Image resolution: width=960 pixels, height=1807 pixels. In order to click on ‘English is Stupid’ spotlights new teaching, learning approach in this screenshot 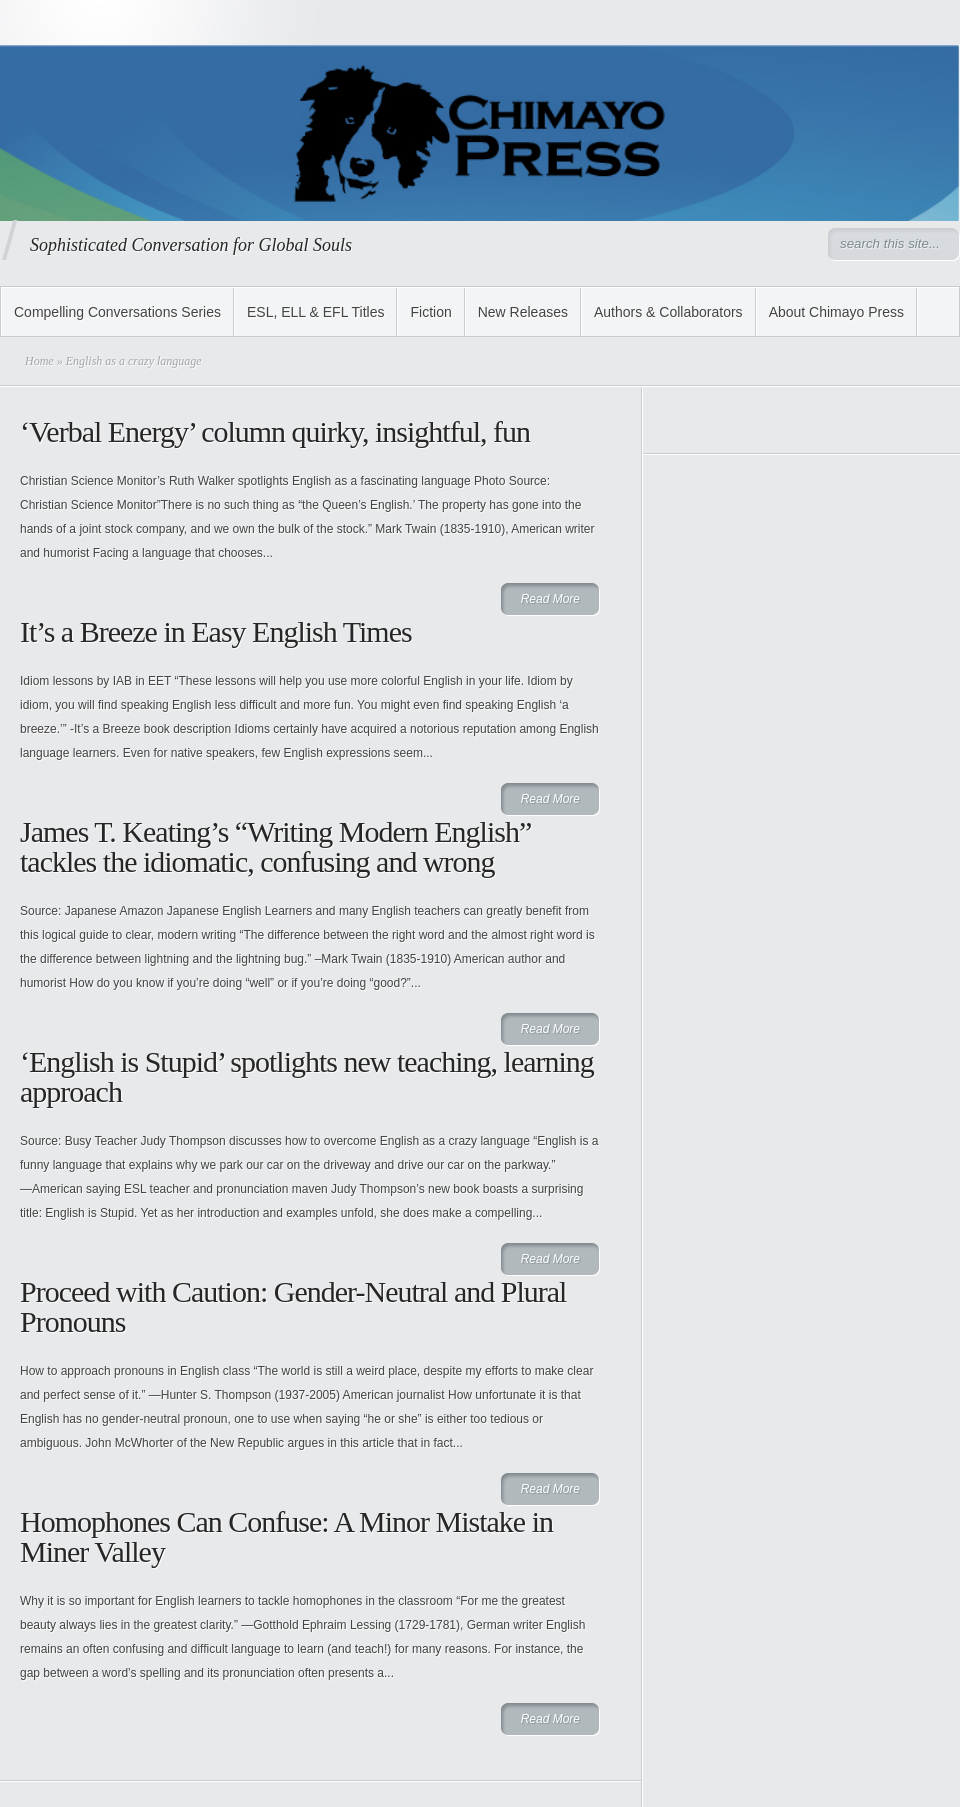, I will do `click(307, 1076)`.